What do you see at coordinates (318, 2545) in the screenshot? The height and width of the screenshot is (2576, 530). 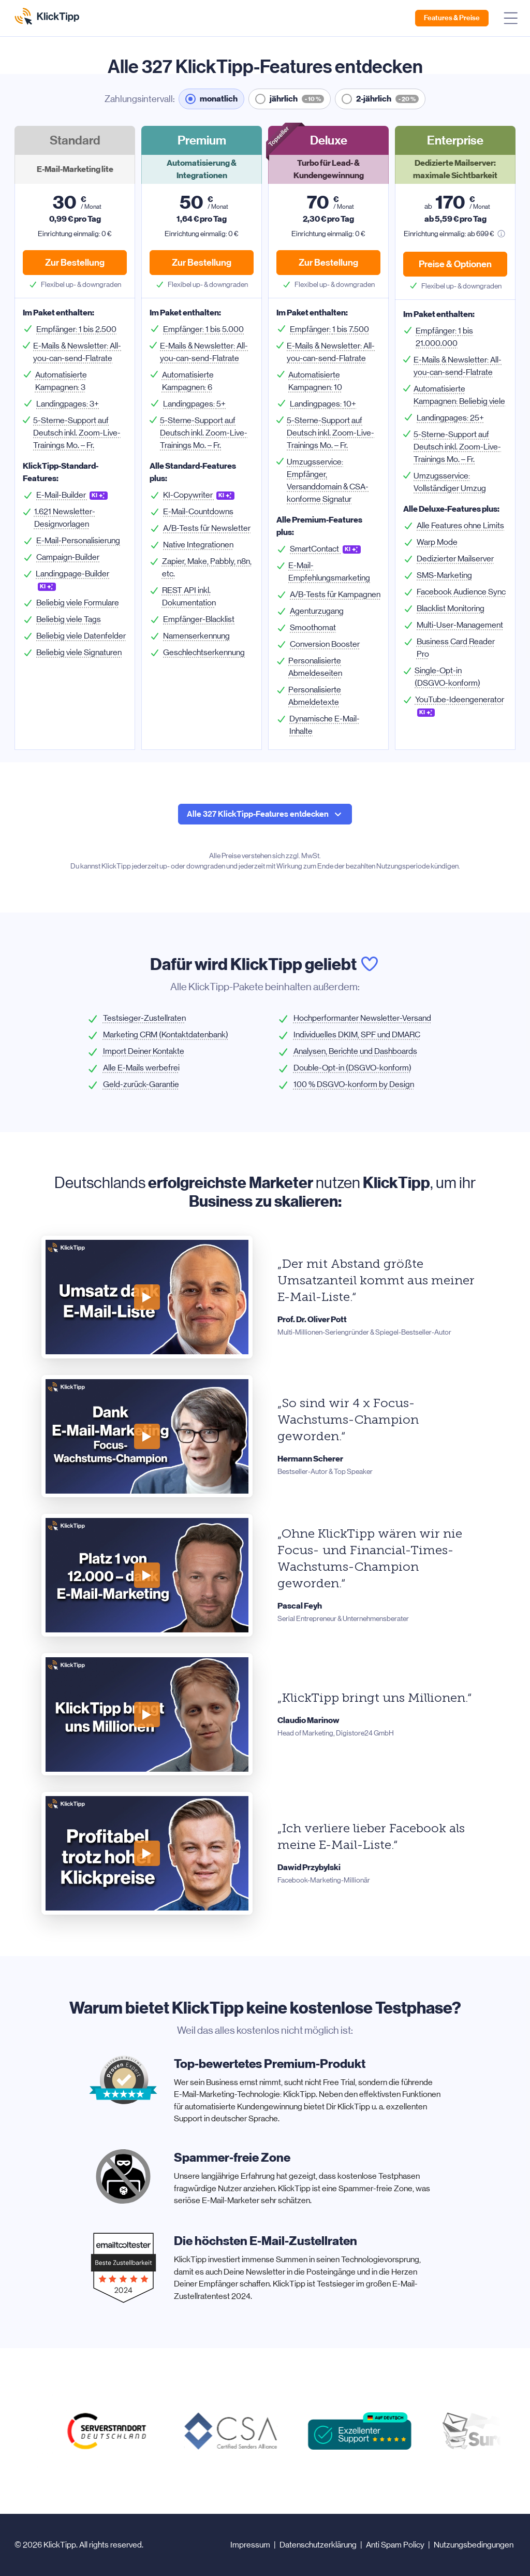 I see `Datenschutzerklärung` at bounding box center [318, 2545].